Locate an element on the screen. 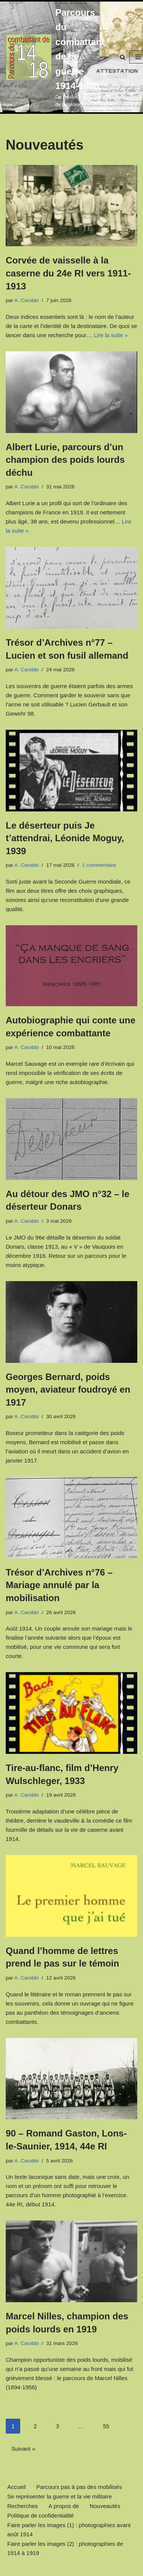  Georges Bernard, poids moyen, aviateur foudroyé en 1917 is located at coordinates (68, 1390).